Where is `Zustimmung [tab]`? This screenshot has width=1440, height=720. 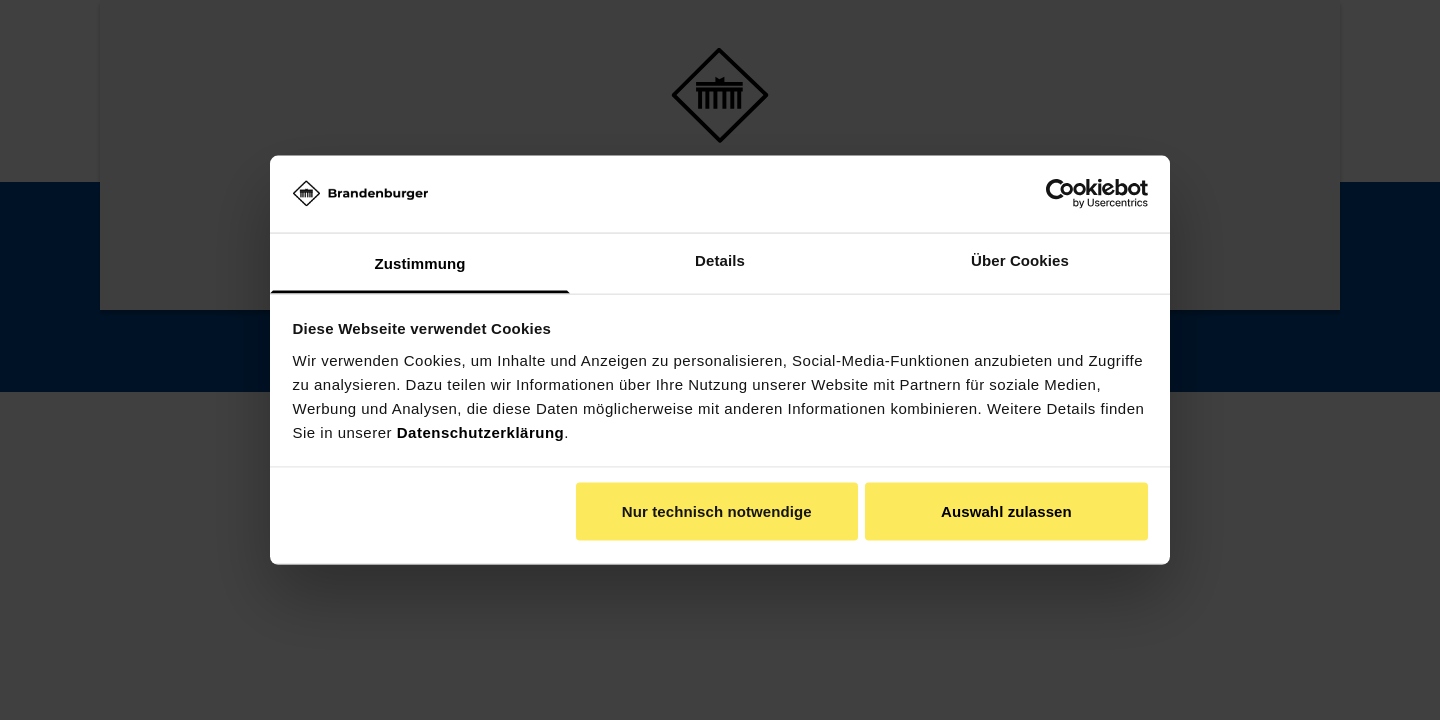 Zustimmung [tab] is located at coordinates (420, 262).